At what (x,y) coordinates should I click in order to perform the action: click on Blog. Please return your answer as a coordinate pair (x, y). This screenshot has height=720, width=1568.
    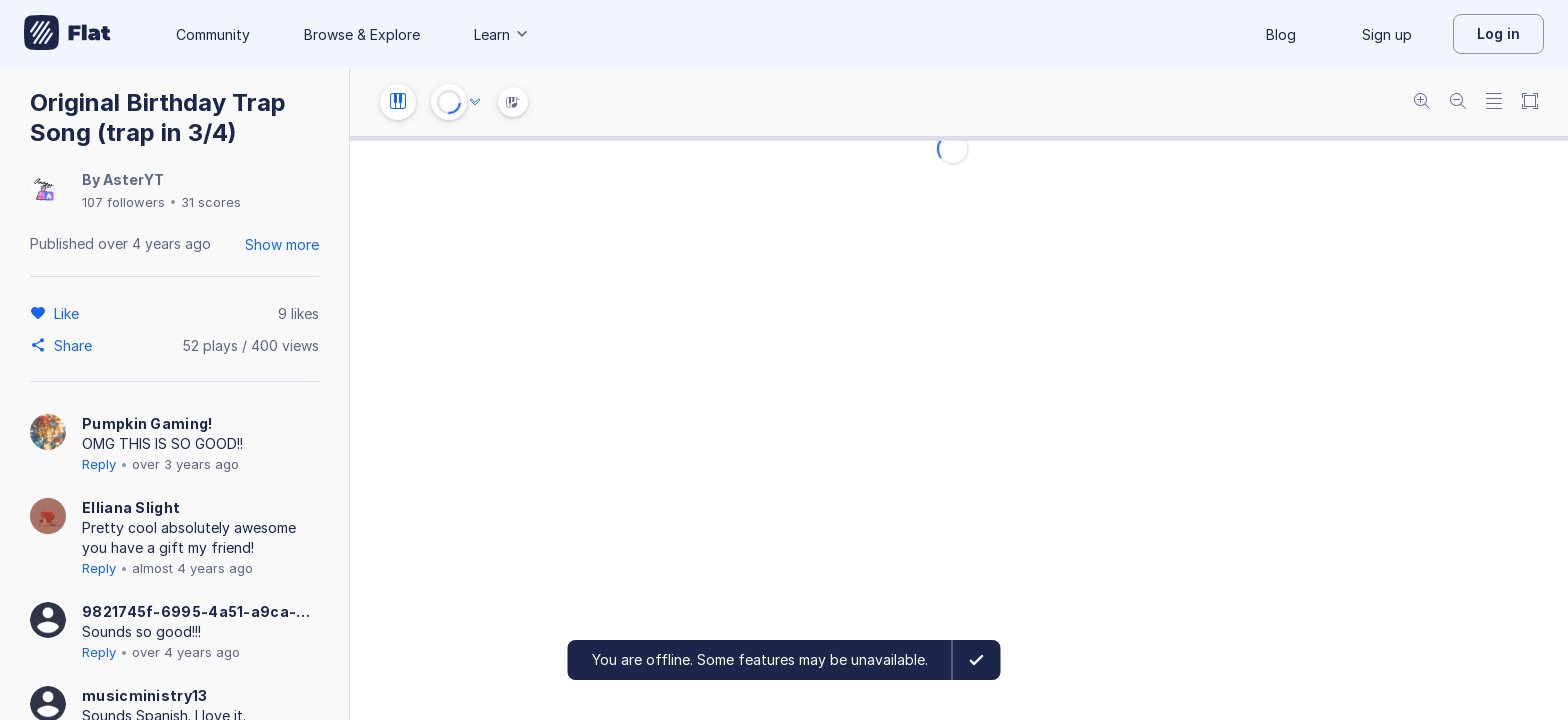
    Looking at the image, I should click on (1281, 34).